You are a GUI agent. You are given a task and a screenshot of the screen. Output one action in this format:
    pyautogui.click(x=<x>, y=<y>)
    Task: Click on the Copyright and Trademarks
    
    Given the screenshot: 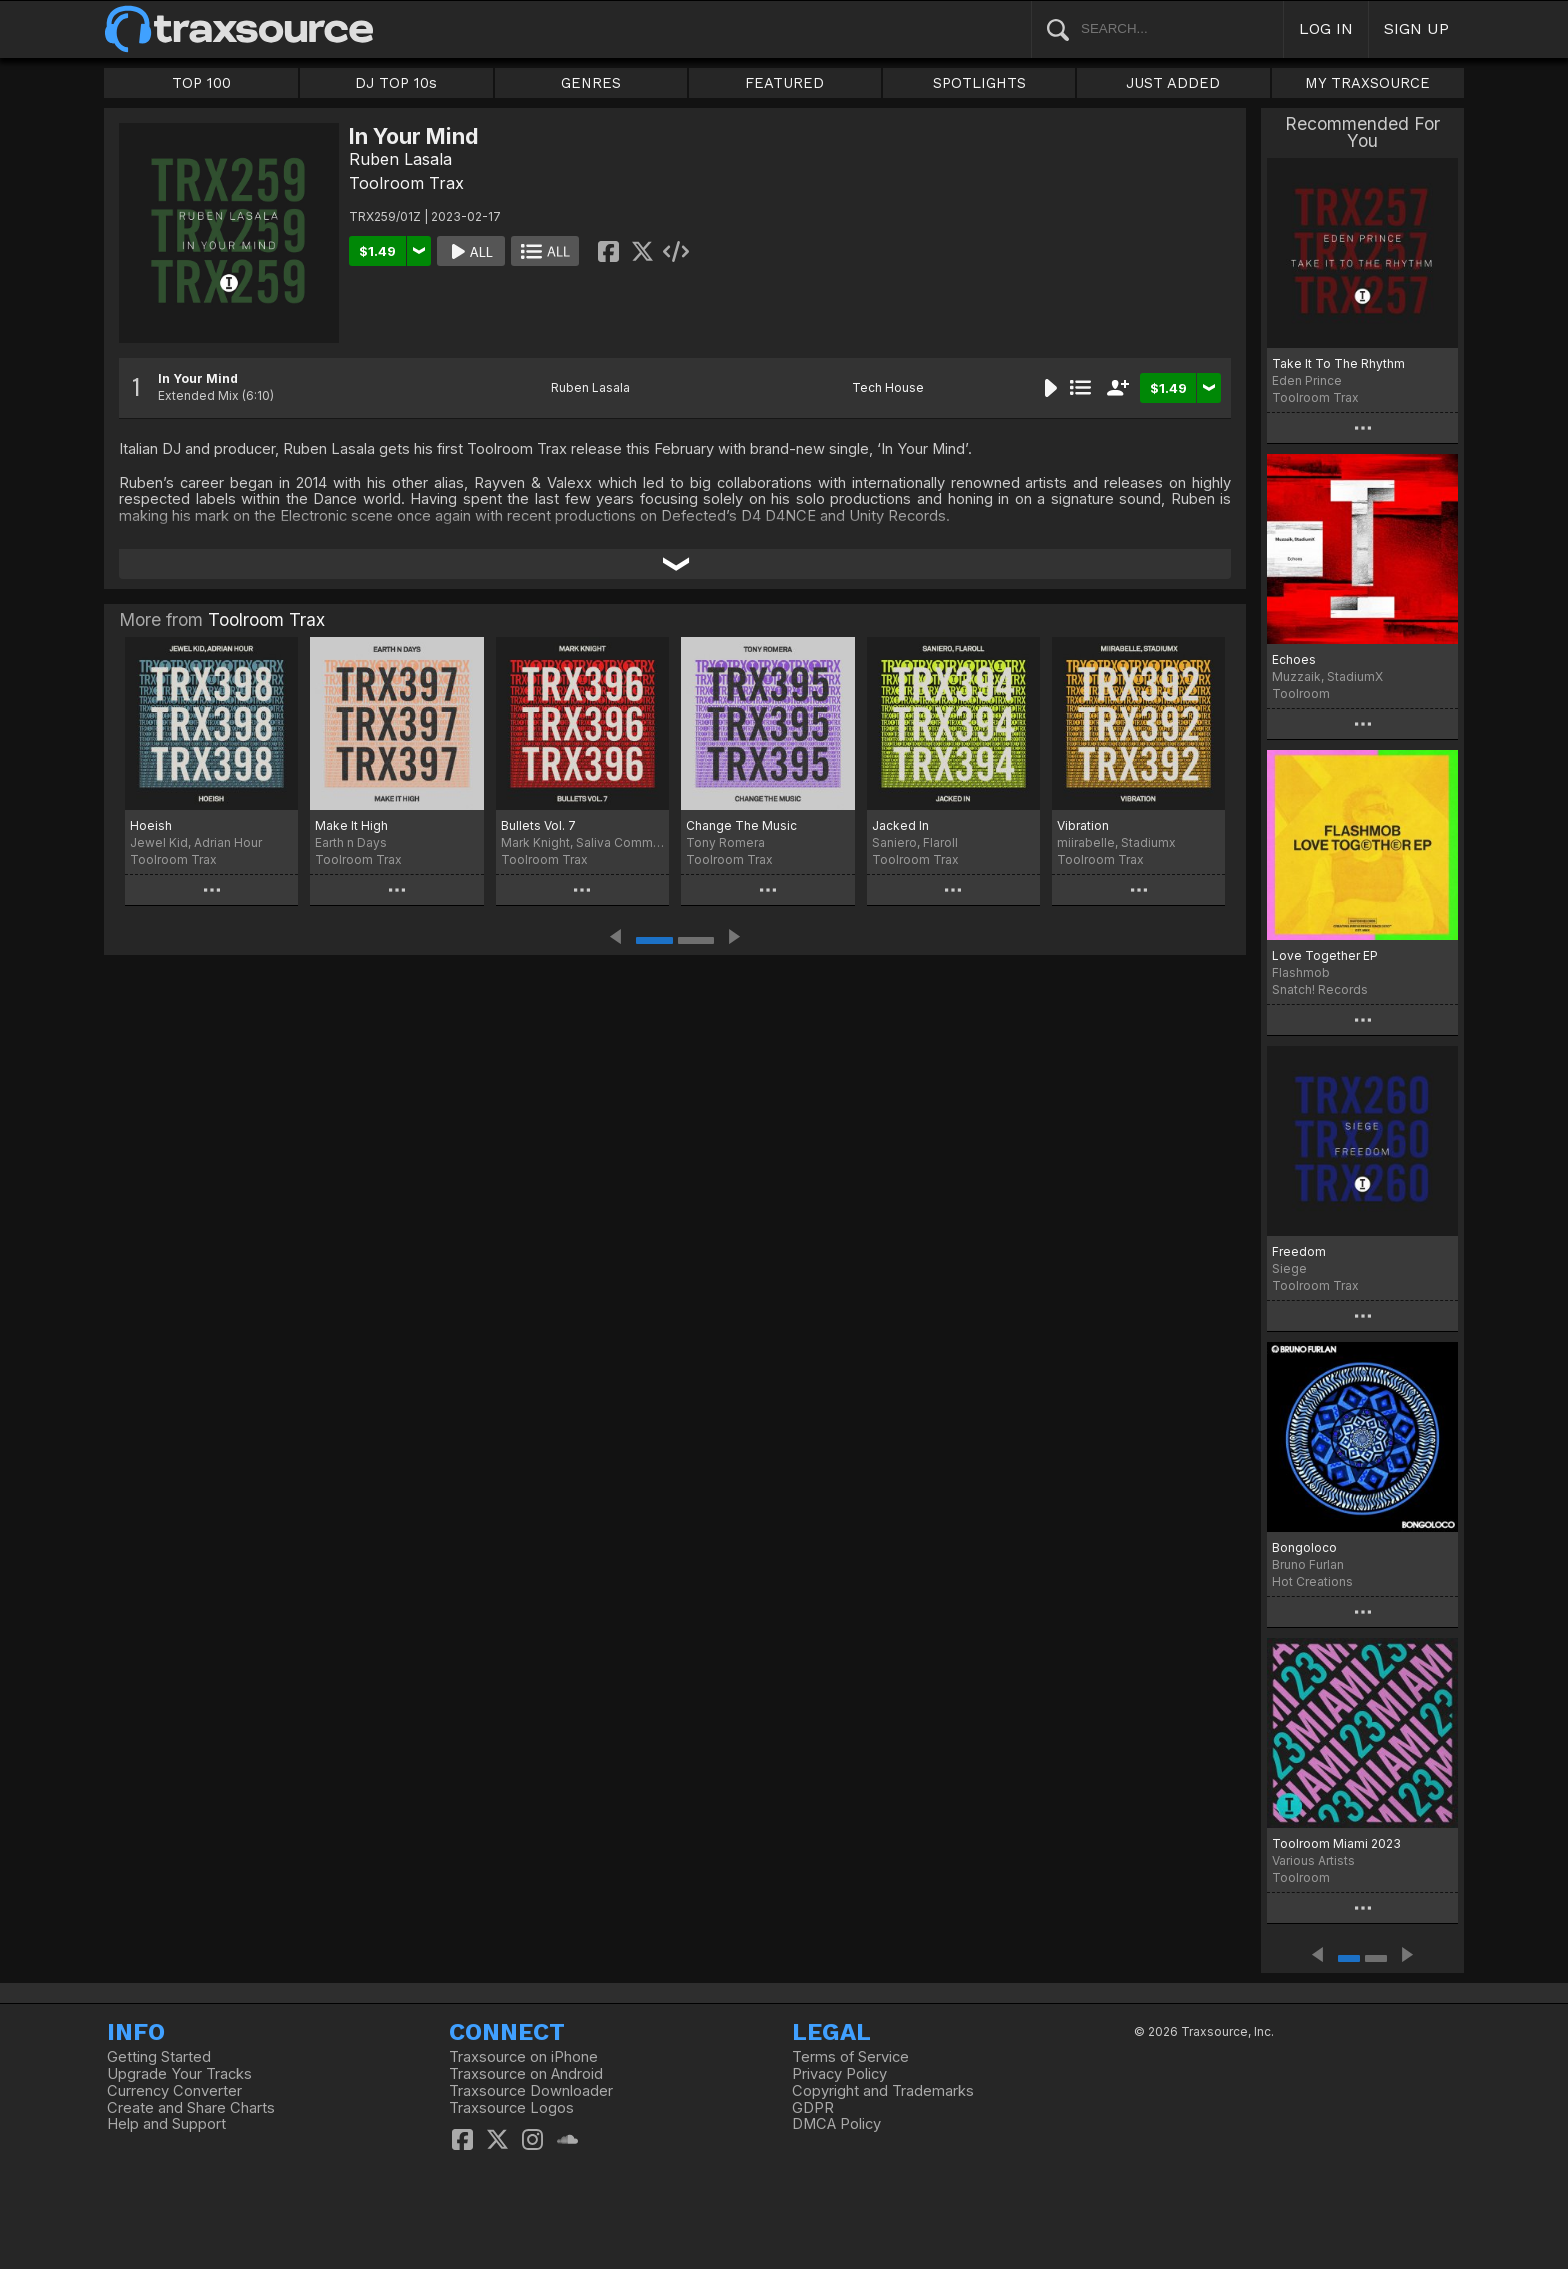 What is the action you would take?
    pyautogui.click(x=883, y=2091)
    